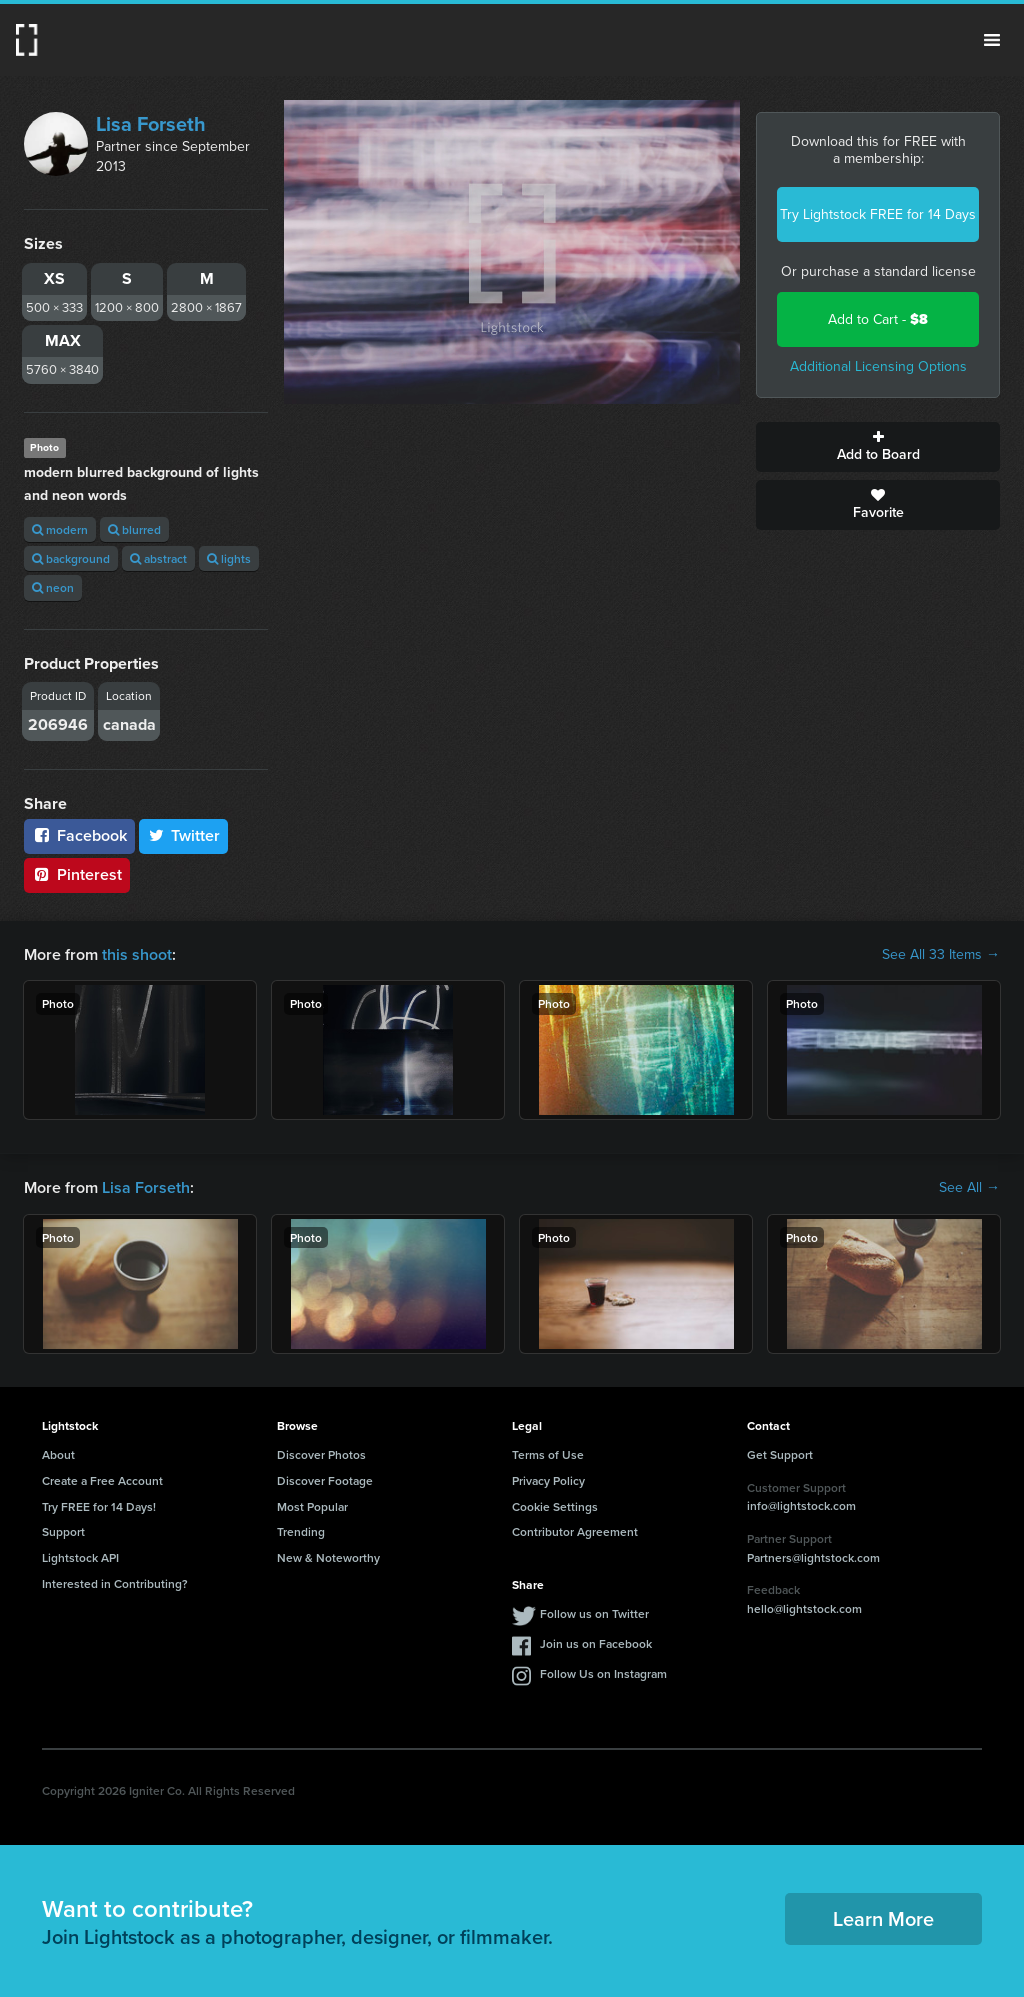 This screenshot has width=1024, height=1997. Describe the element at coordinates (596, 1643) in the screenshot. I see `Join us on Facebook` at that location.